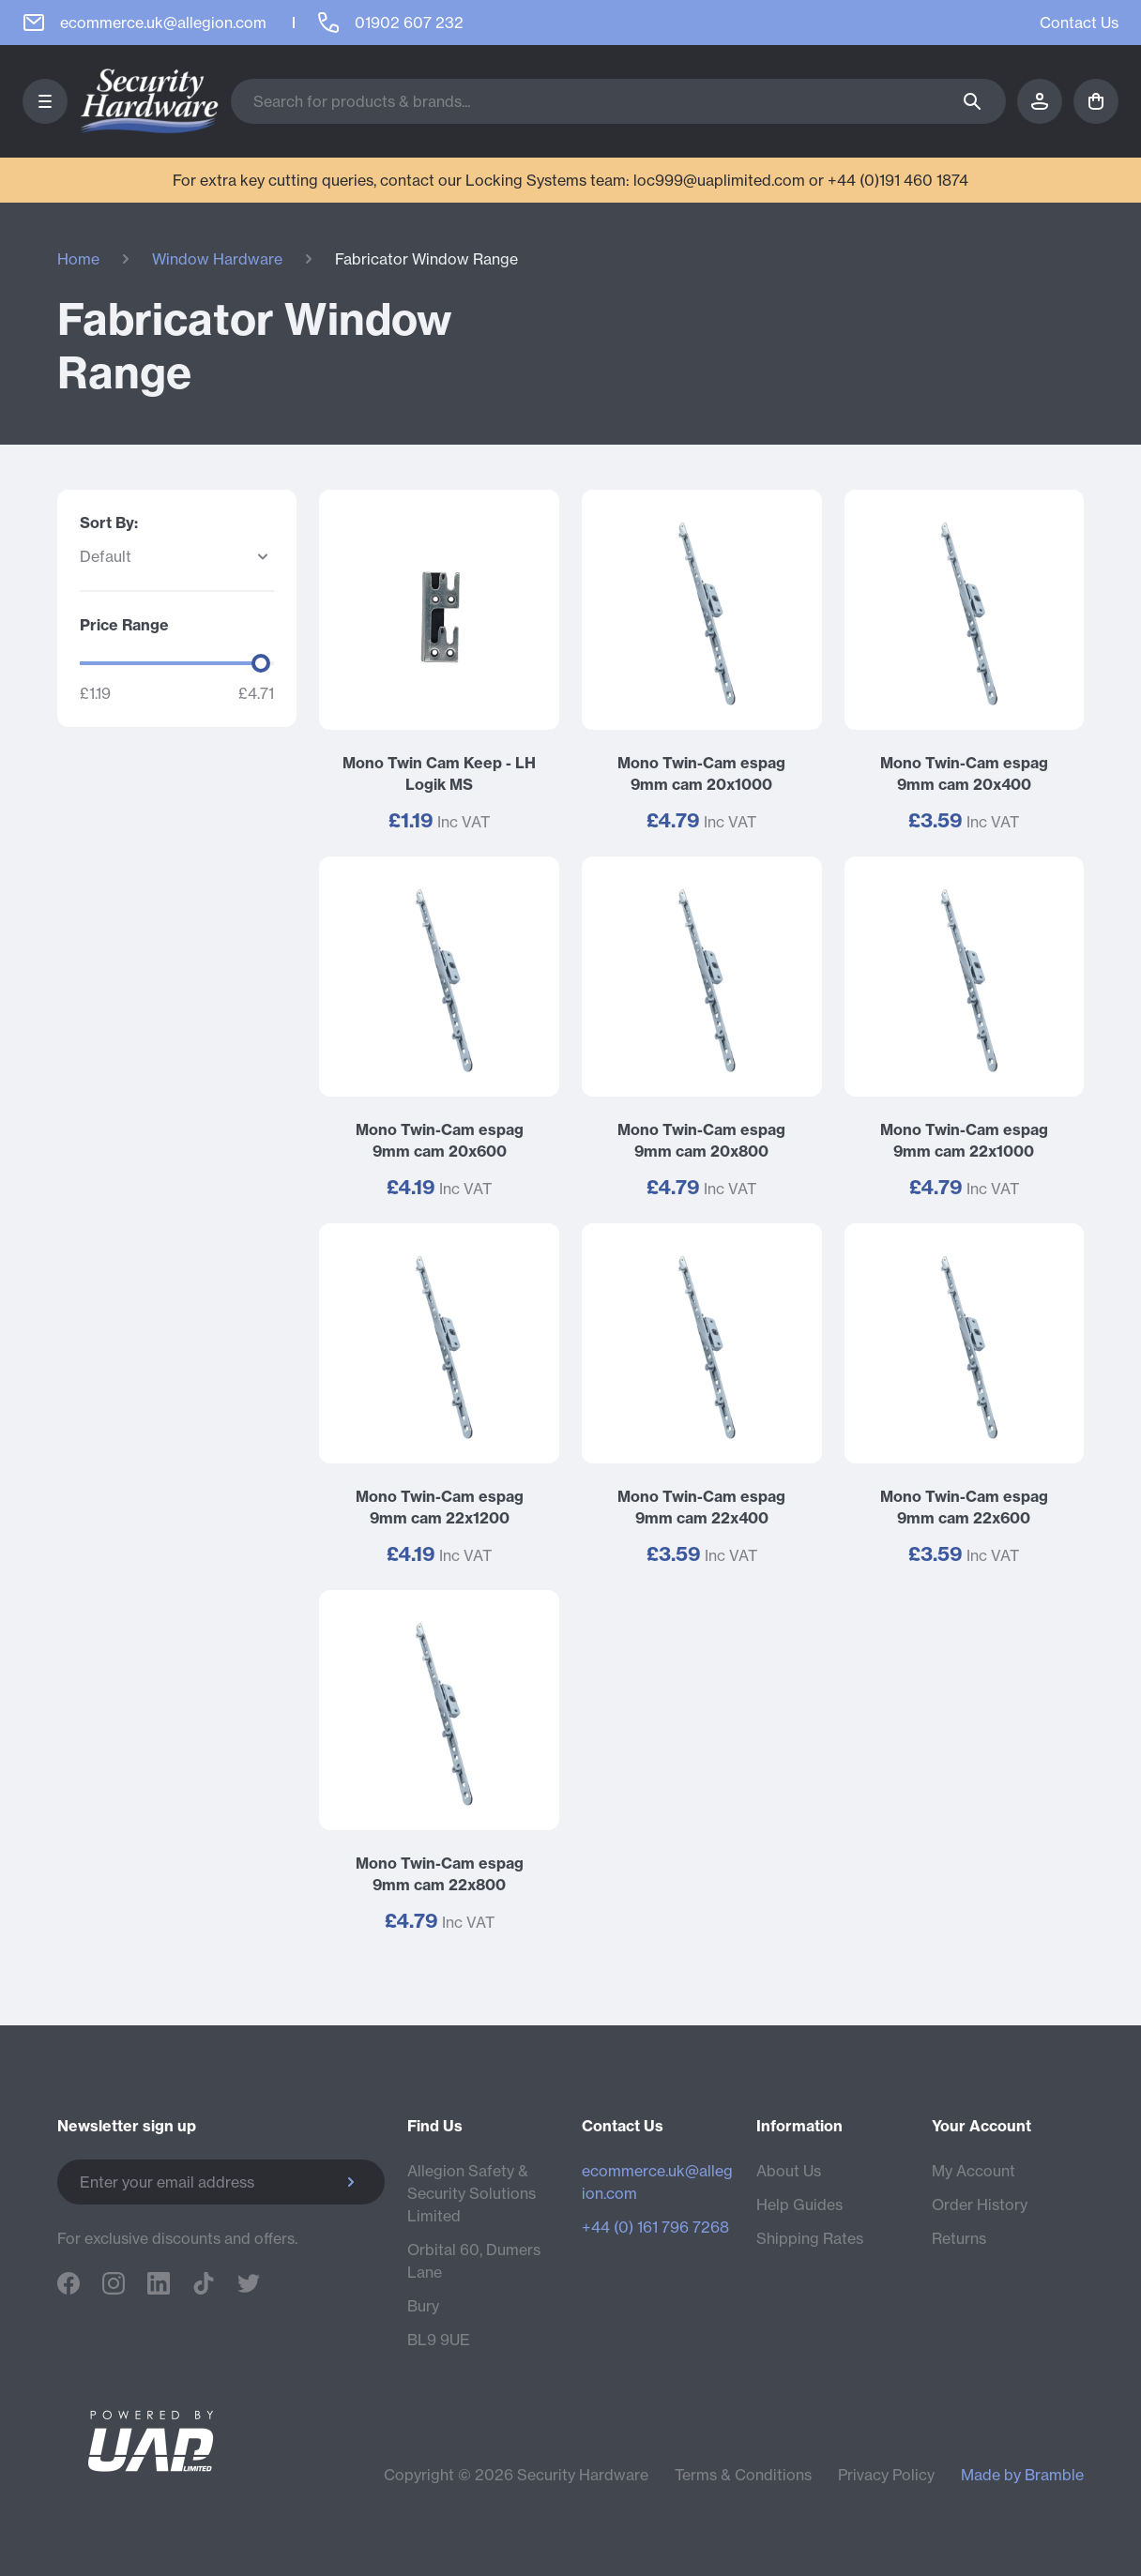 This screenshot has width=1141, height=2576. I want to click on My Account, so click(973, 2170).